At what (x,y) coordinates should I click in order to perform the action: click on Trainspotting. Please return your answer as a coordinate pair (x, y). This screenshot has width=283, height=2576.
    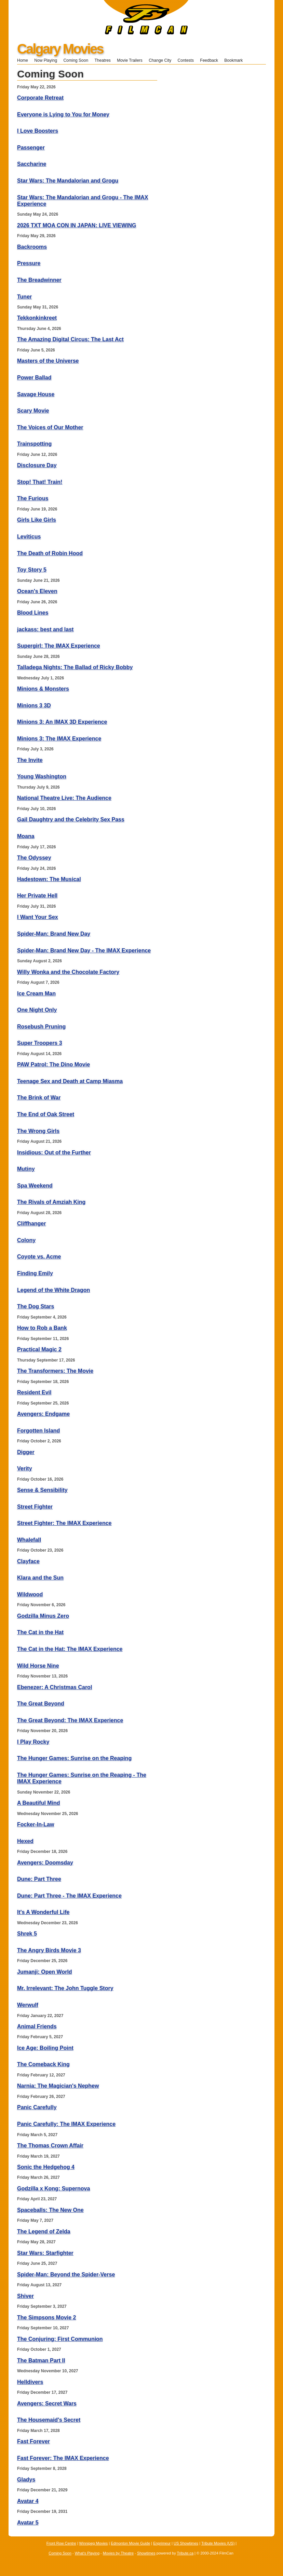
    Looking at the image, I should click on (34, 444).